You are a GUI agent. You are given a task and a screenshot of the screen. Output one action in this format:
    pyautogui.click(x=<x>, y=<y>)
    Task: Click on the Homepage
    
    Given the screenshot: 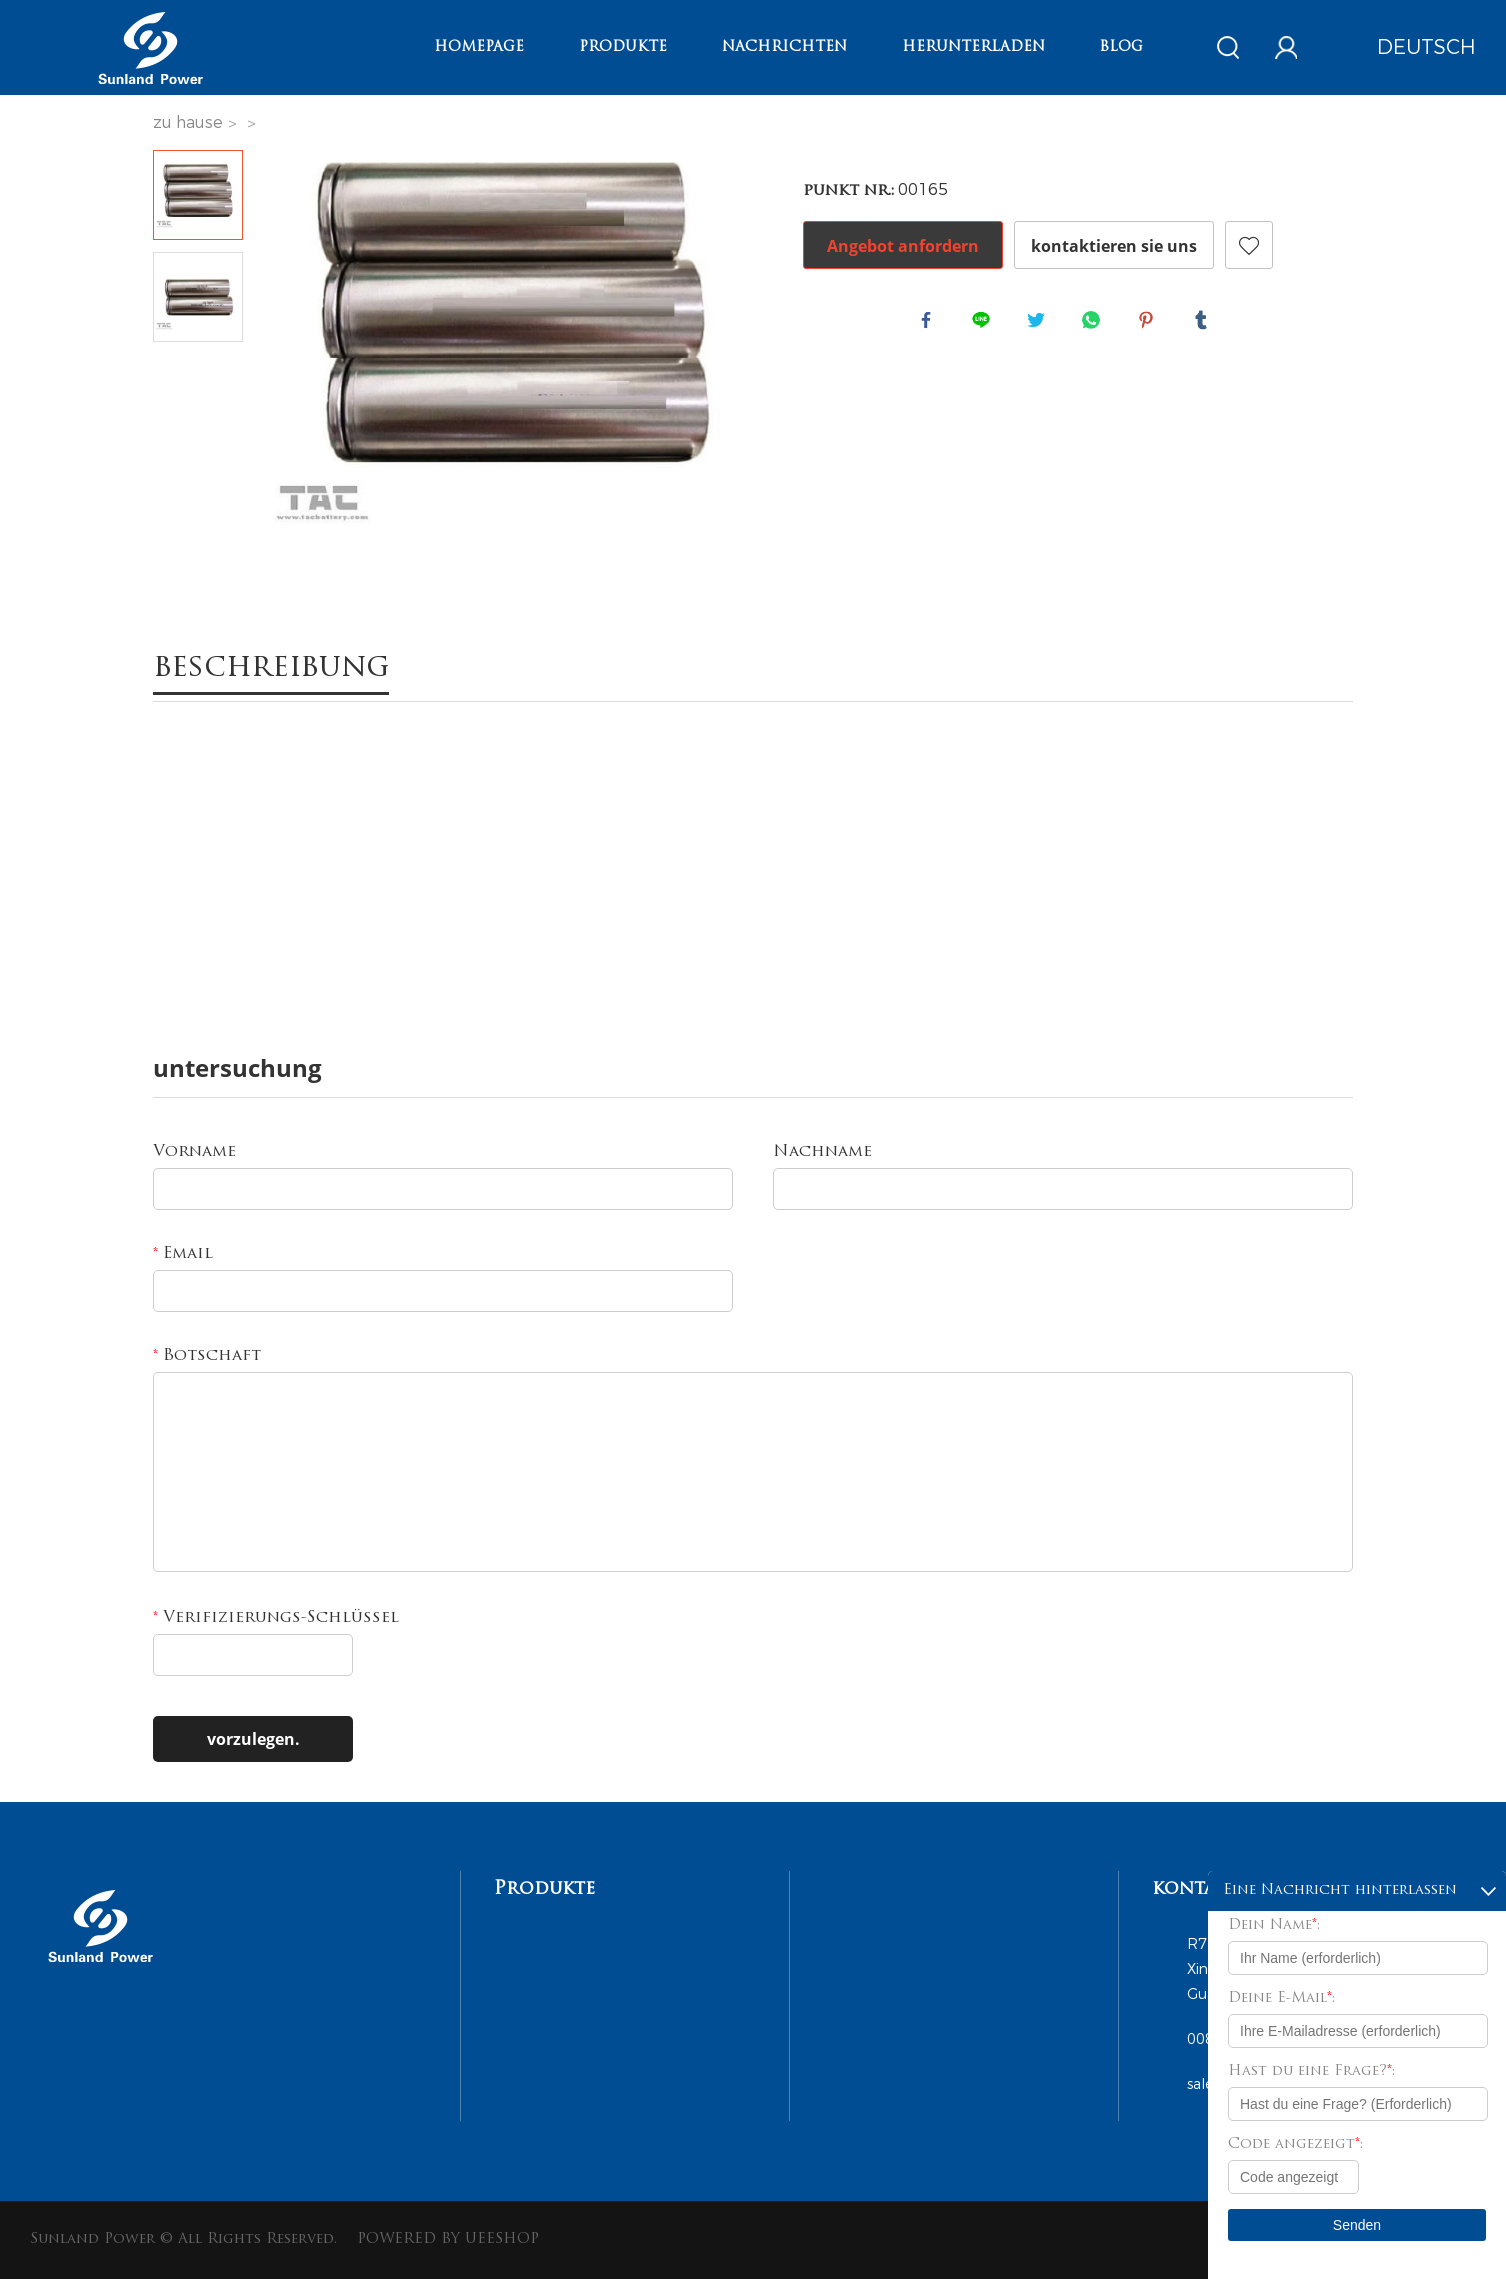 What is the action you would take?
    pyautogui.click(x=479, y=47)
    